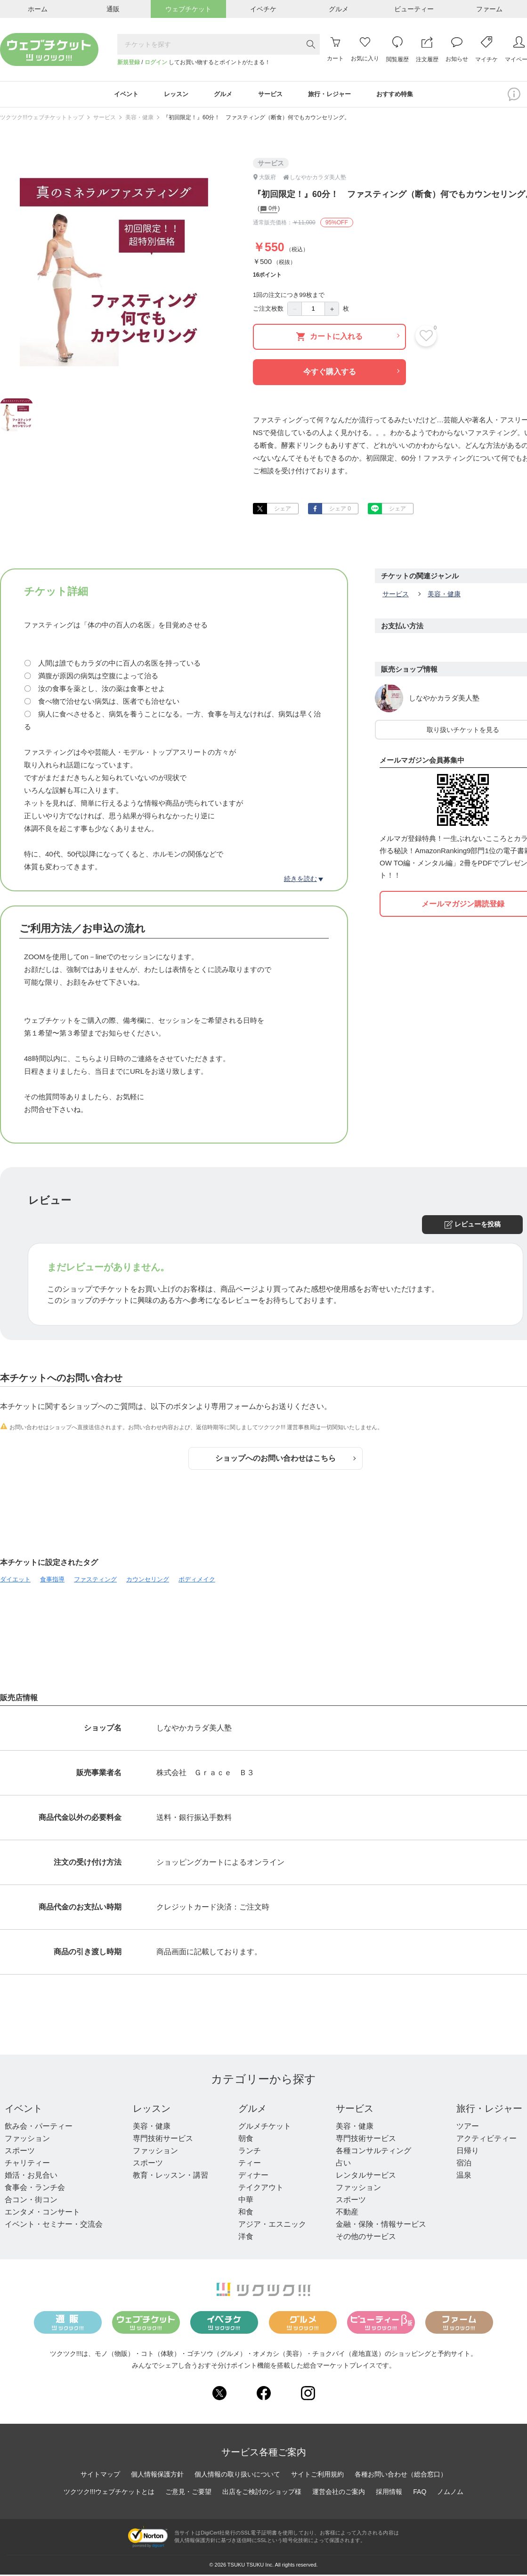  Describe the element at coordinates (245, 2140) in the screenshot. I see `朝食` at that location.